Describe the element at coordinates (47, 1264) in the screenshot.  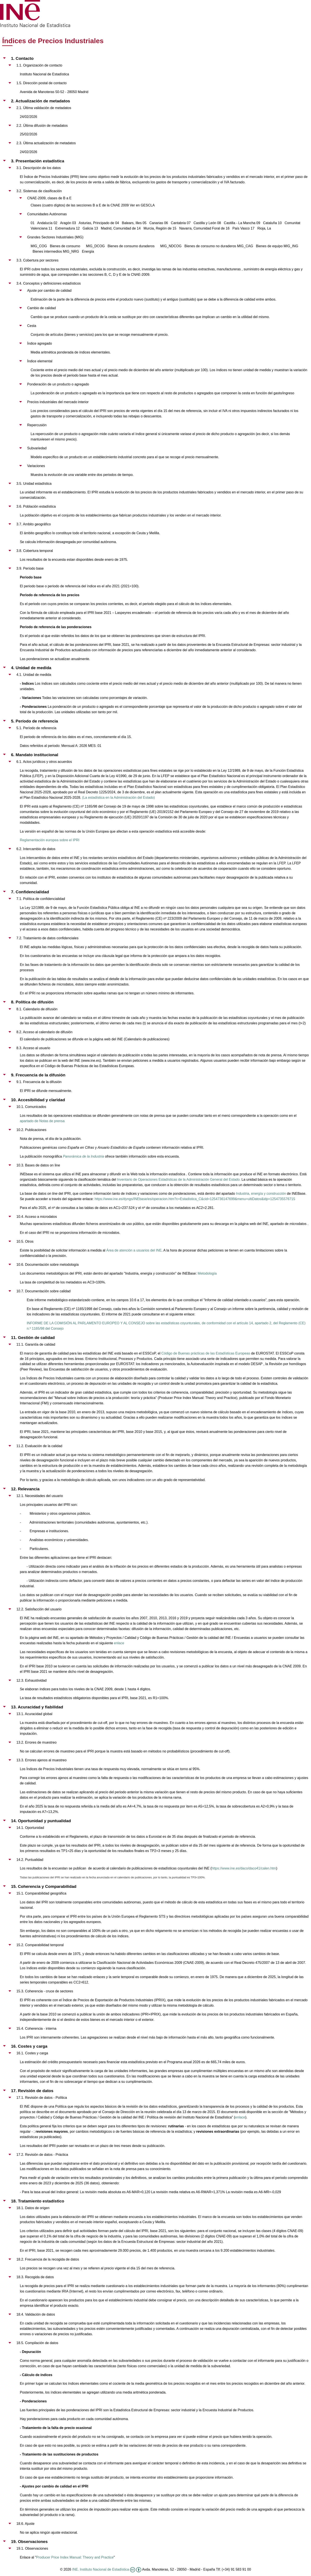
I see `Documentación sobre metodología [menuitem]` at that location.